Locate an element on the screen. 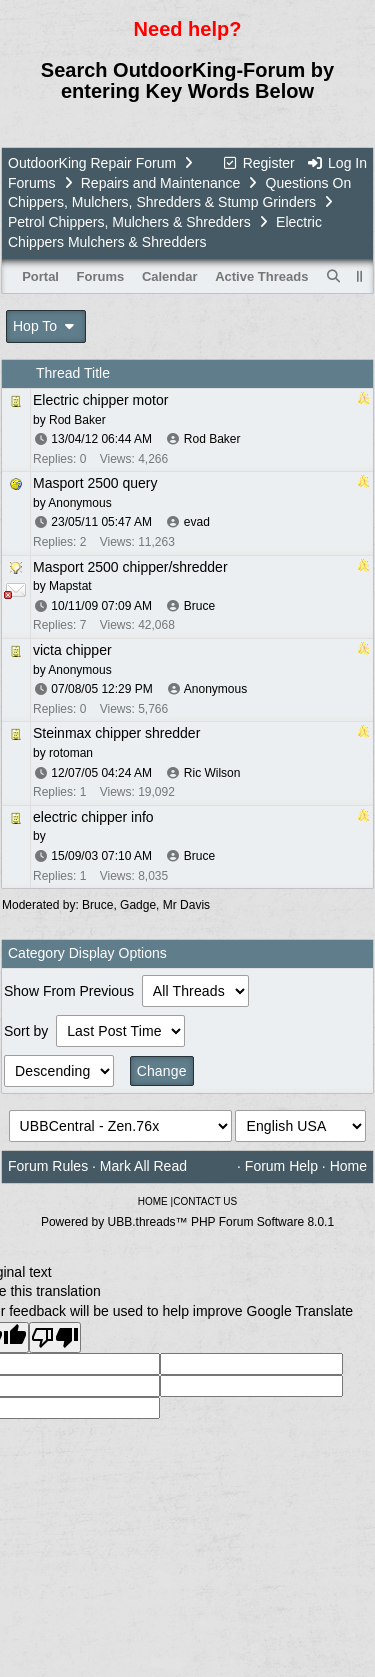  Masport 2500 chipper/shredder is located at coordinates (130, 567).